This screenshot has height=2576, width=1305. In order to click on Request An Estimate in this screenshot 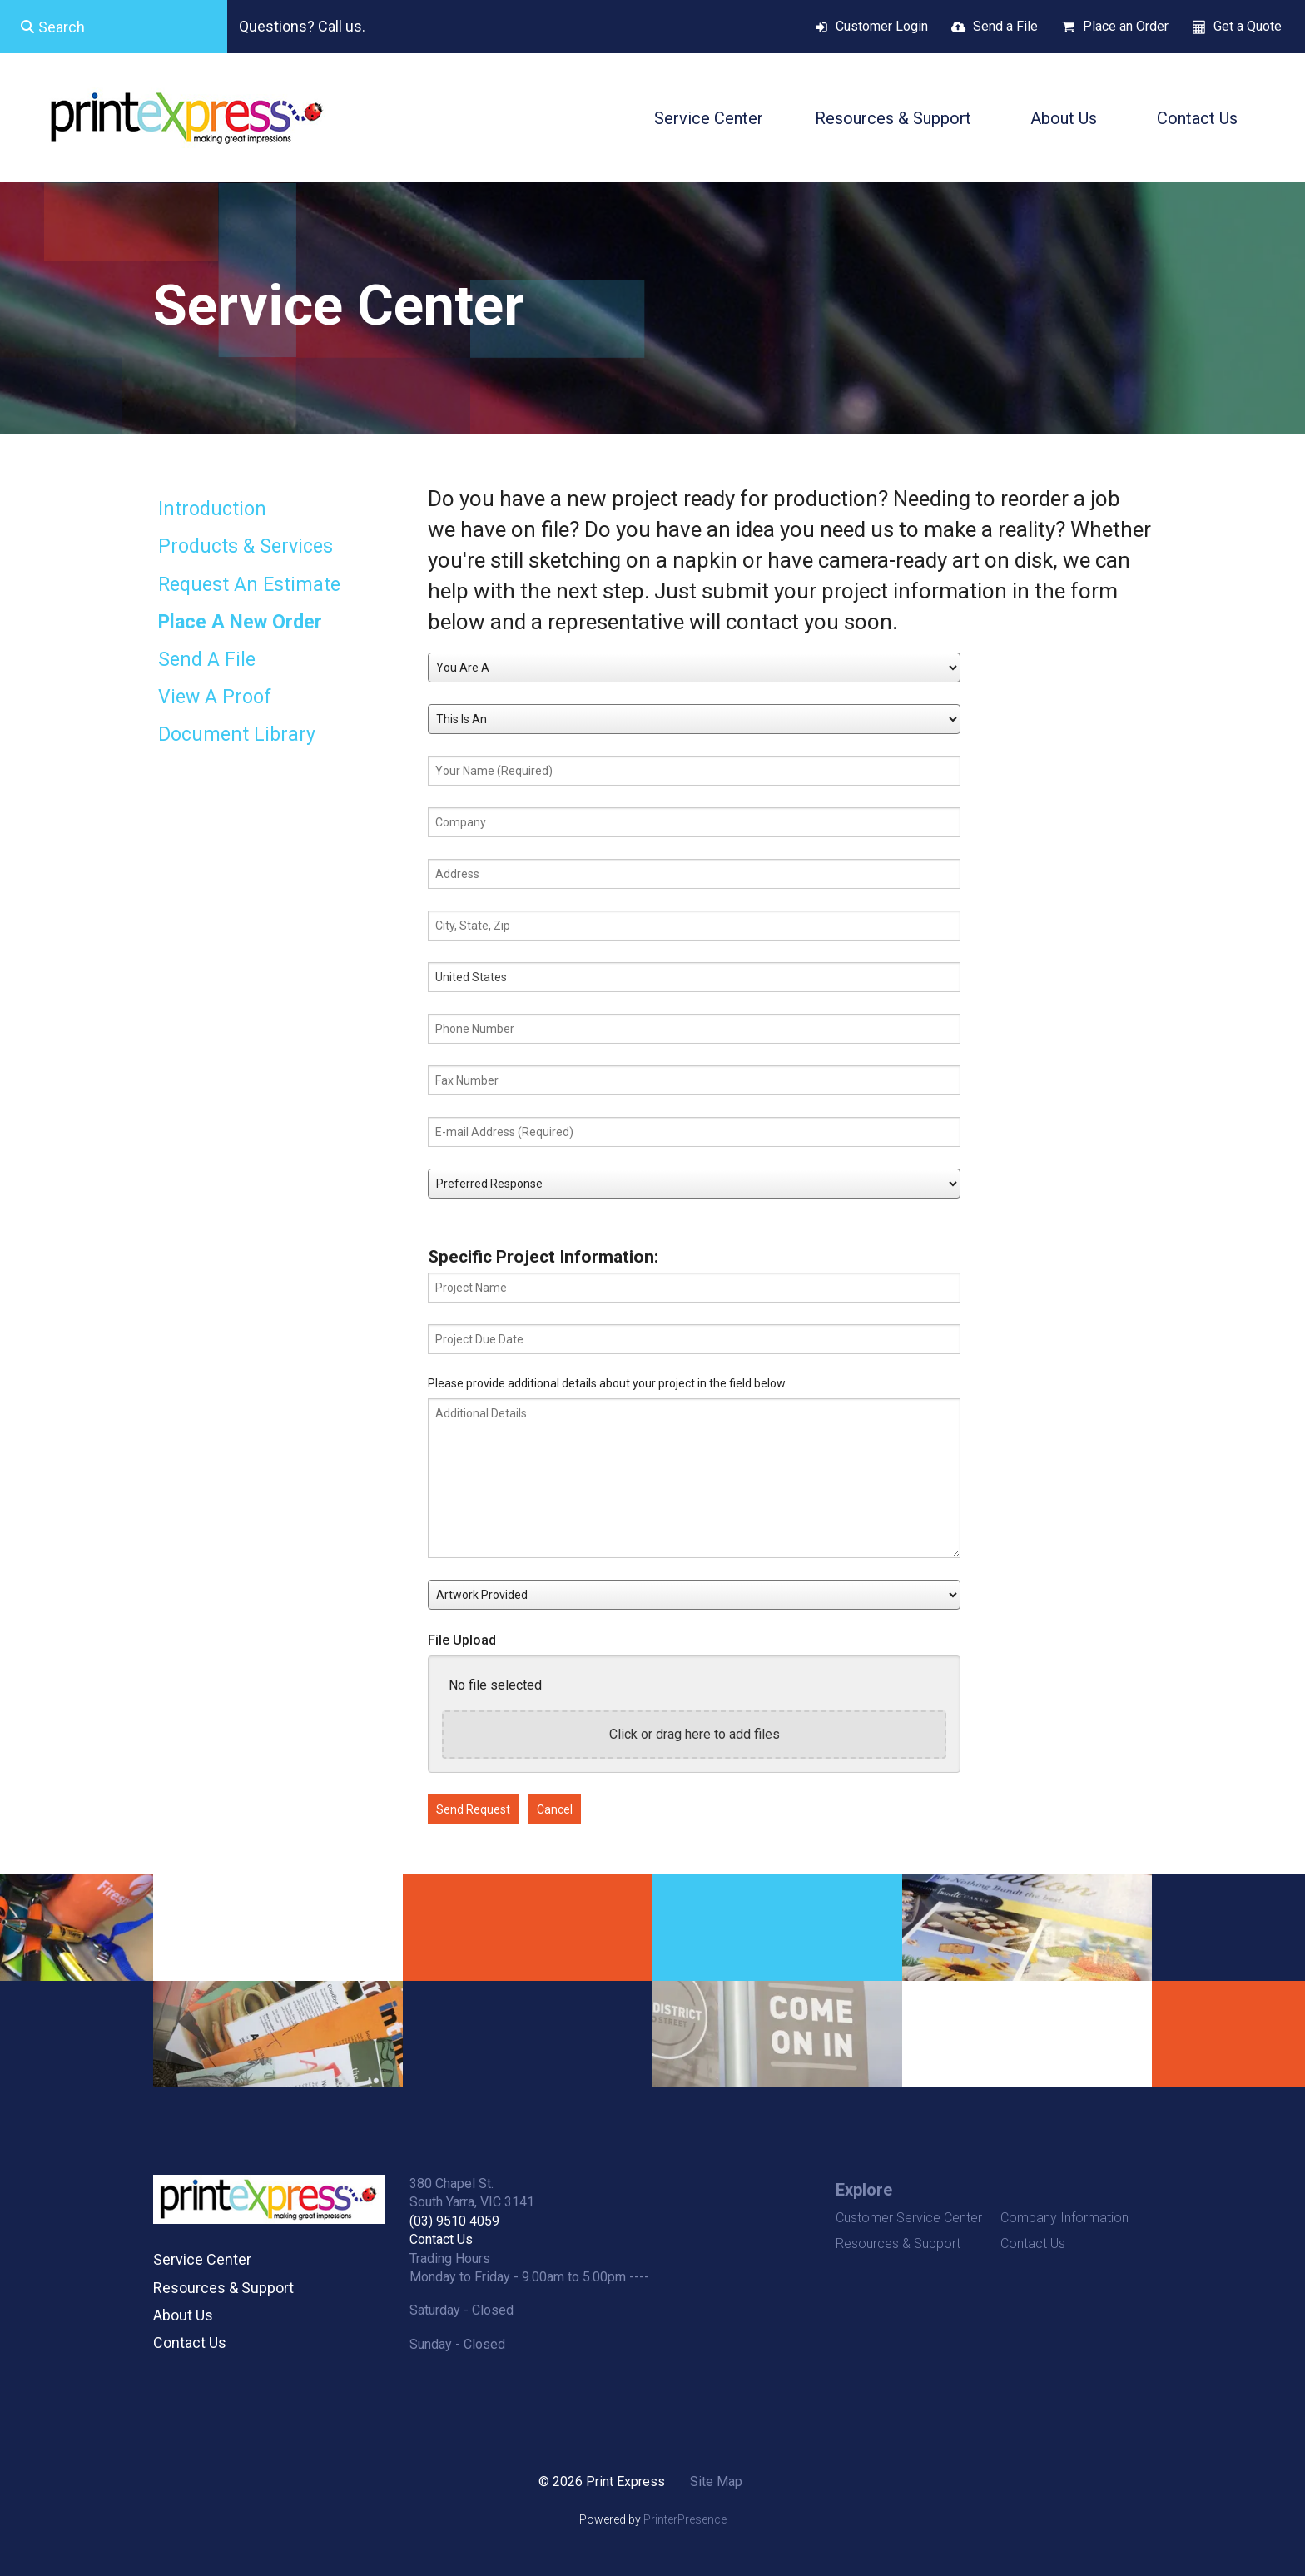, I will do `click(249, 584)`.